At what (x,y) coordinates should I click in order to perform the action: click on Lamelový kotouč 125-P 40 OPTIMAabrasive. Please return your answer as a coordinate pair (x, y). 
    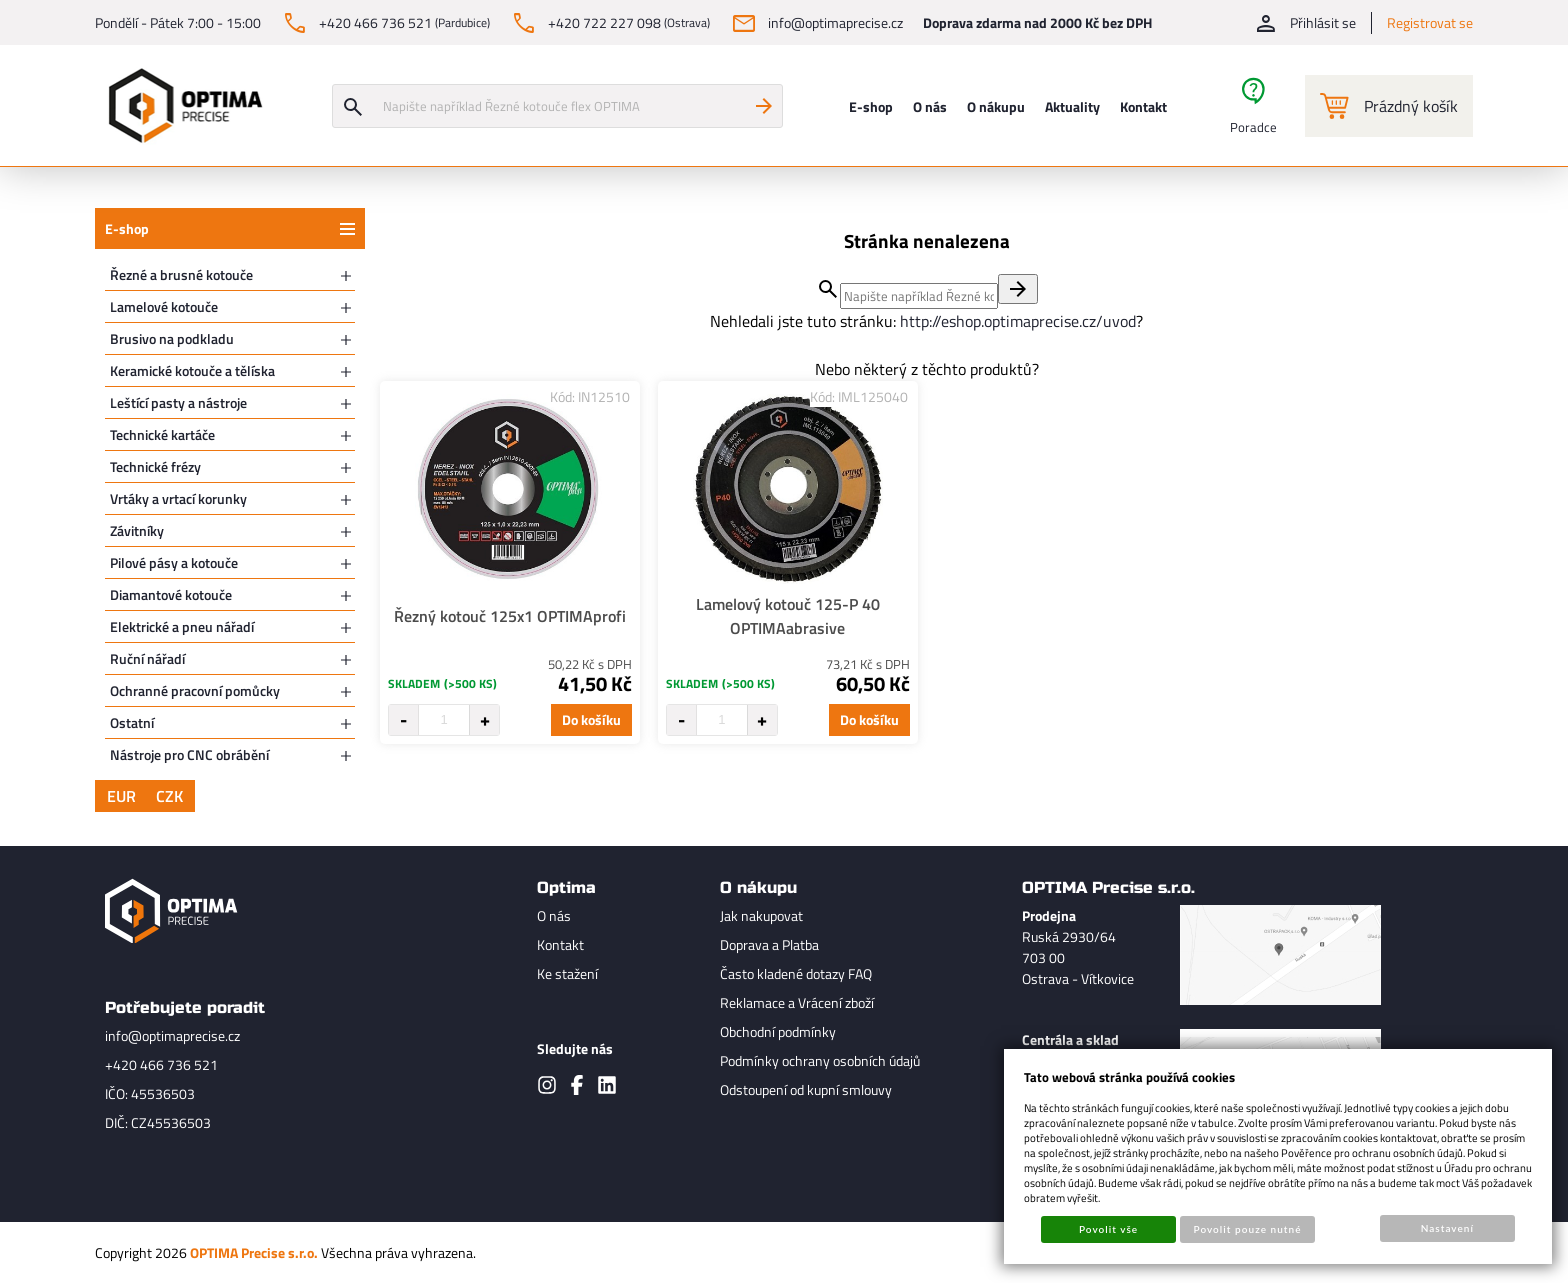
    Looking at the image, I should click on (788, 616).